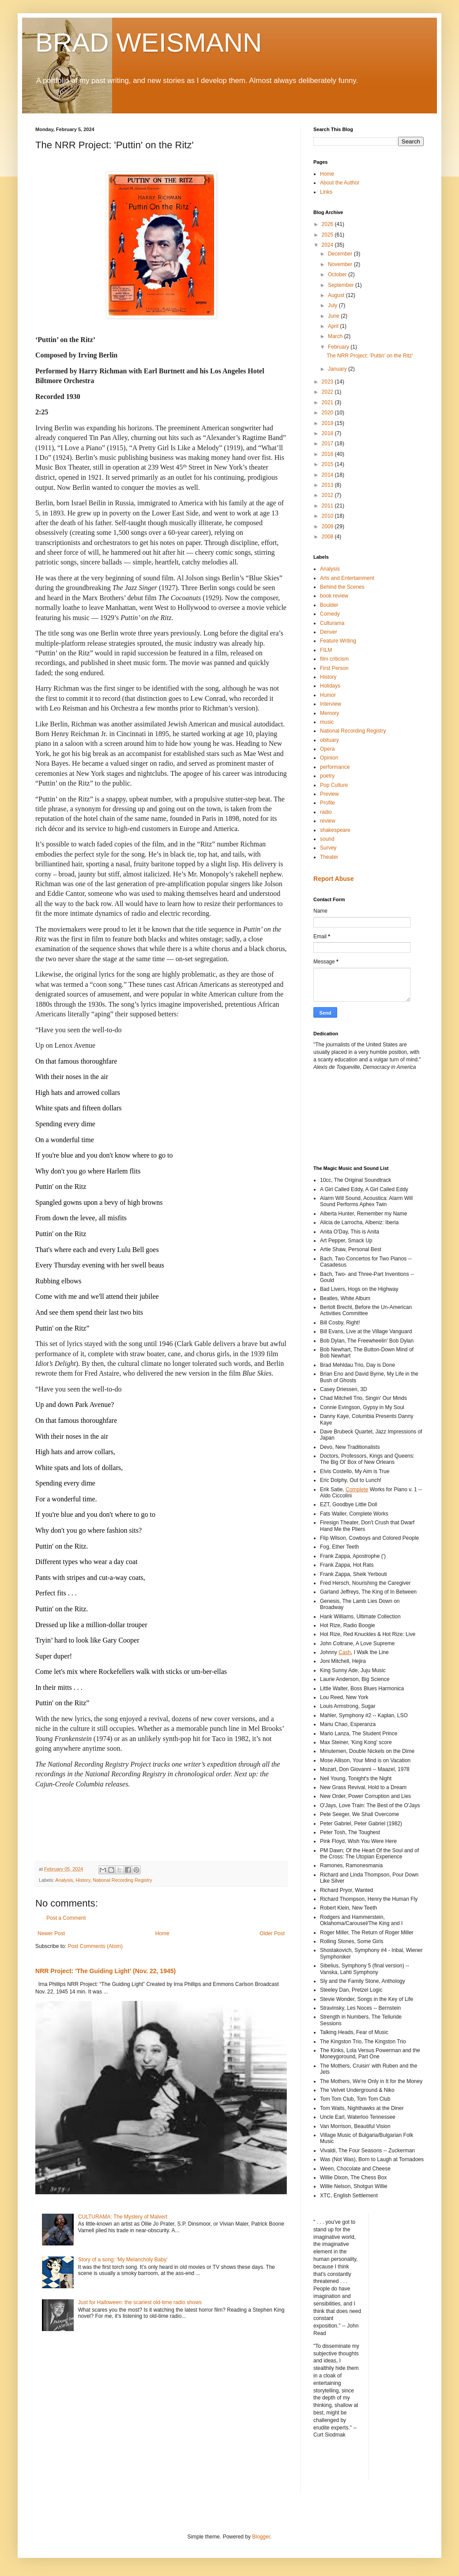 This screenshot has width=459, height=2576. I want to click on Feature Writing, so click(338, 641).